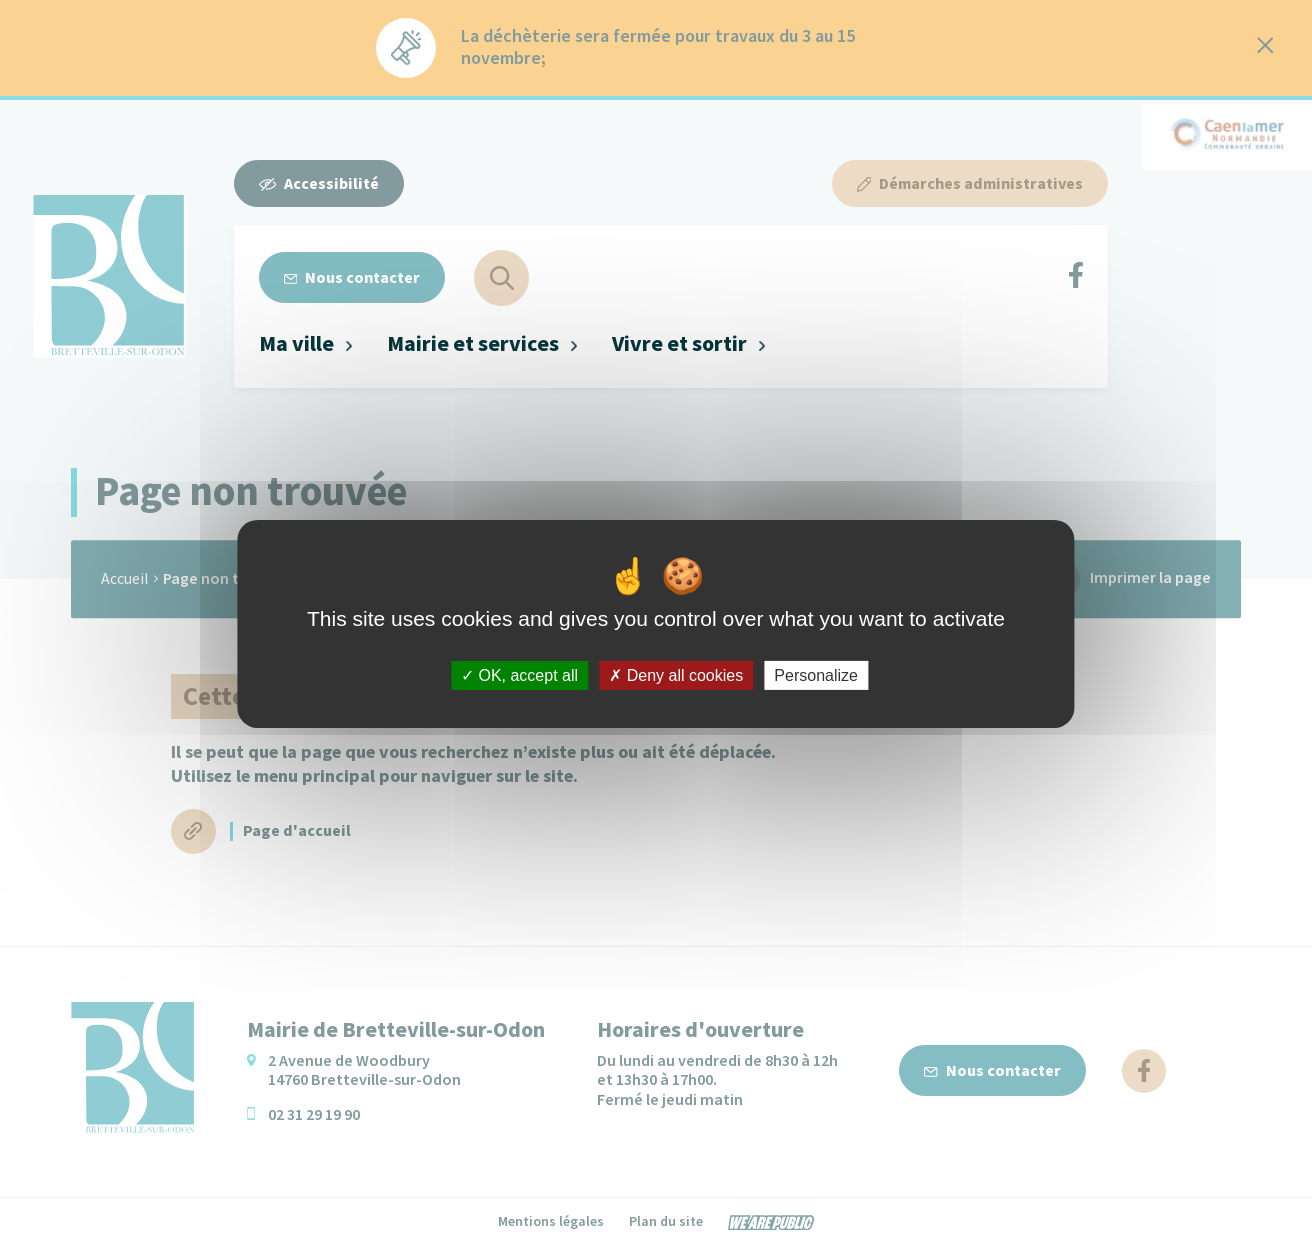 This screenshot has width=1312, height=1247. I want to click on OK, accept all, so click(519, 674).